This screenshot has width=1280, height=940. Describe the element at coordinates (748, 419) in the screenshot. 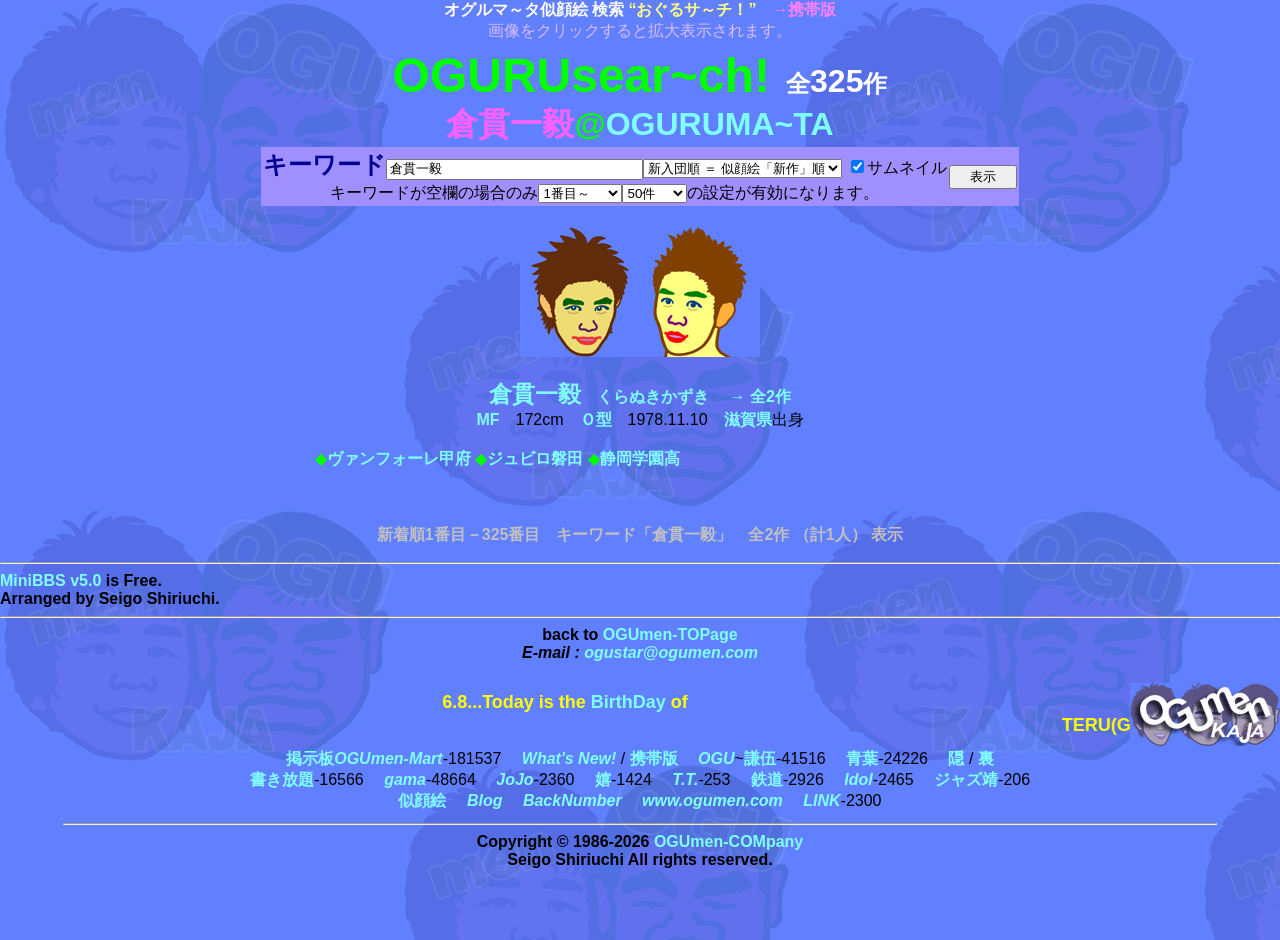

I see `滋賀県` at that location.